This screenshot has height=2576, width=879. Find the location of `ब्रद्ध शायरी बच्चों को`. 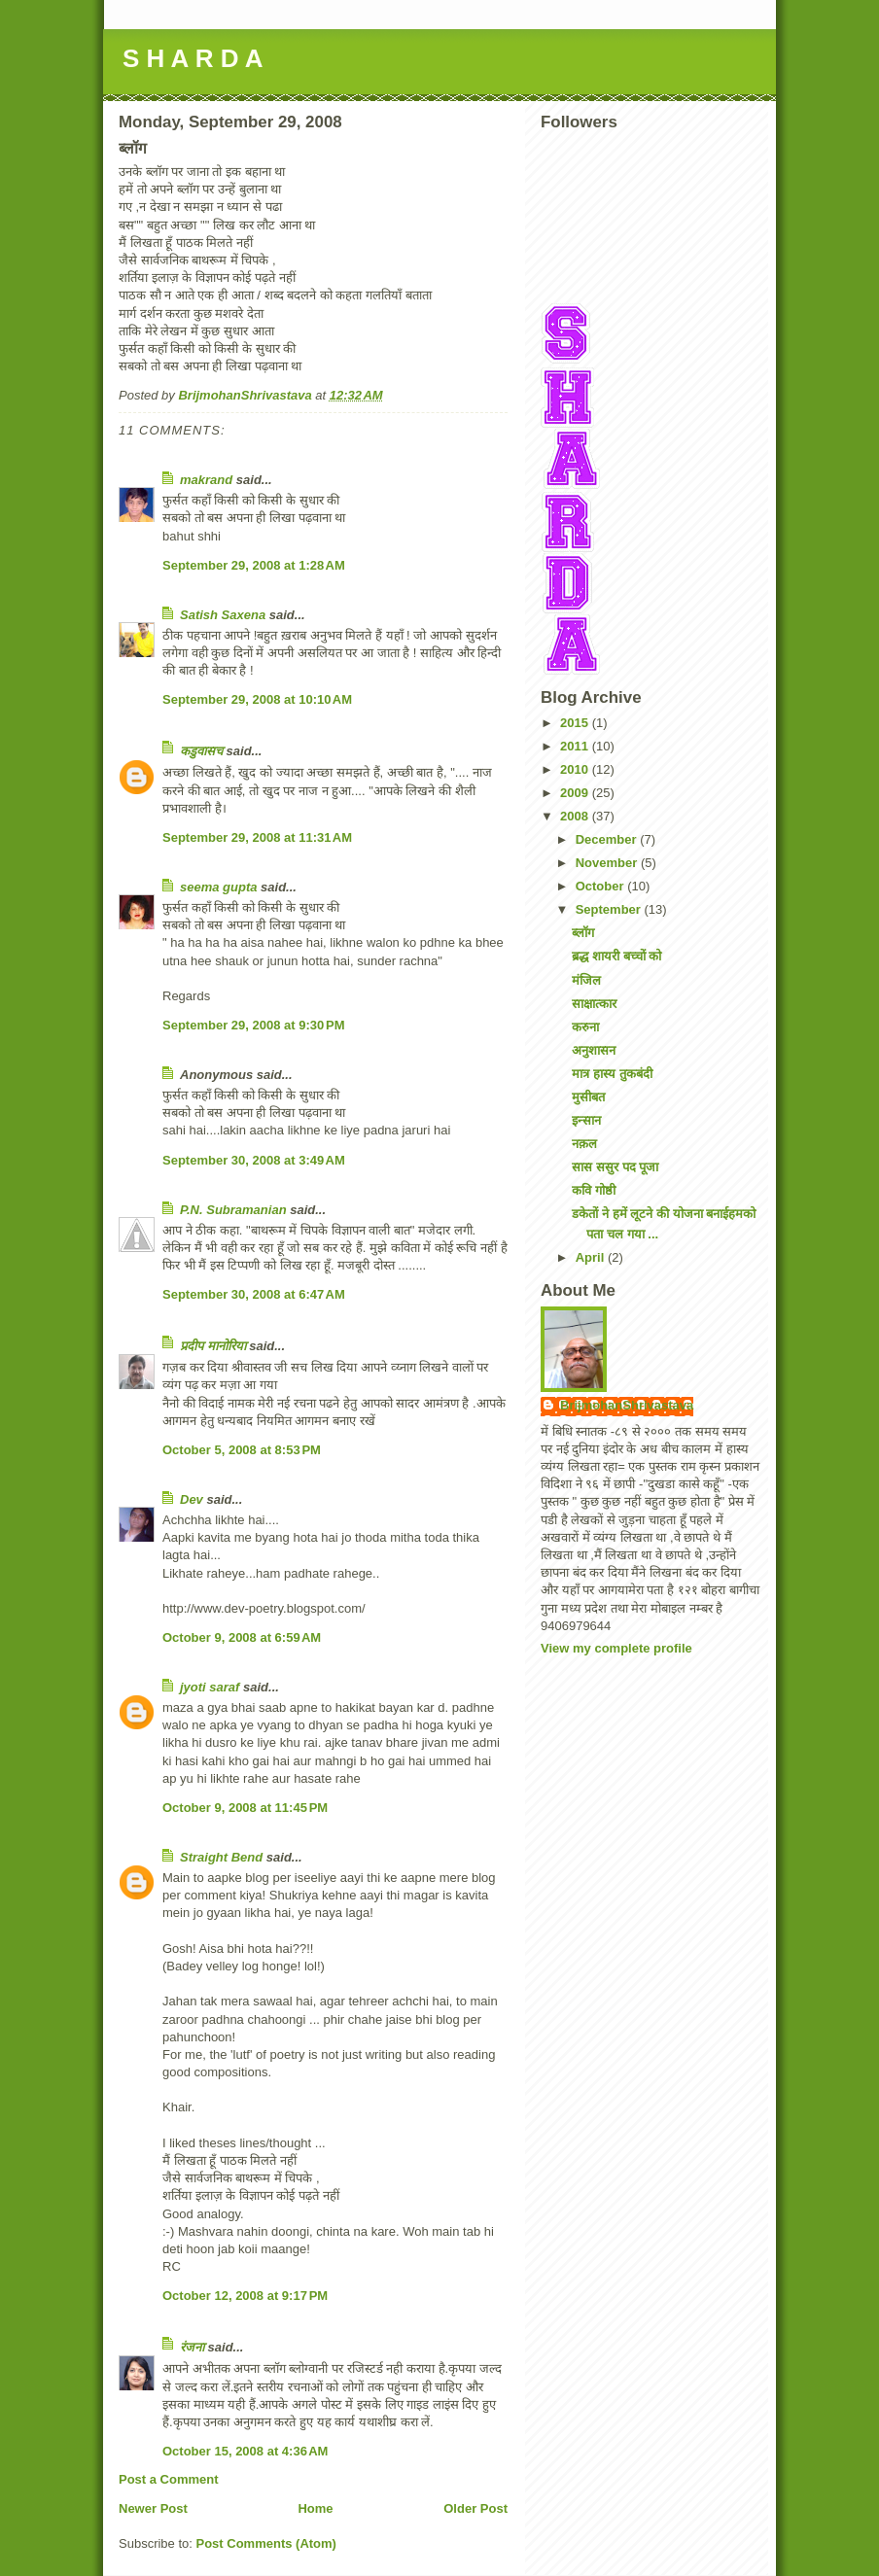

ब्रद्ध शायरी बच्चों को is located at coordinates (616, 956).